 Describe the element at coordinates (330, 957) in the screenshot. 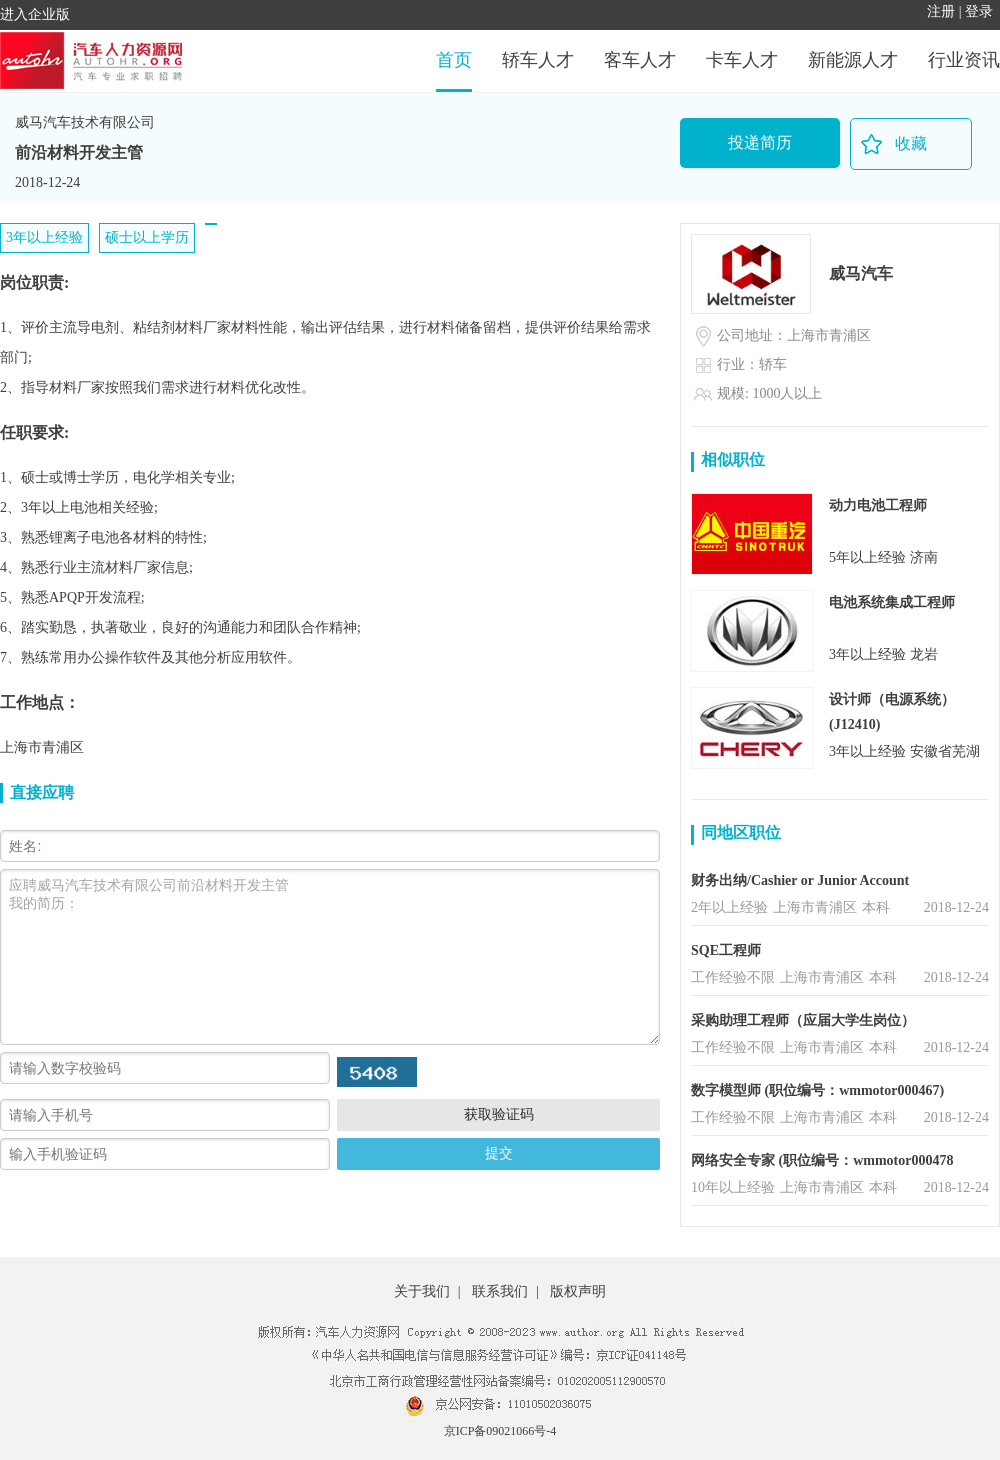

I see `应聘威马汽车技术有限公司前沿材料开发主管 我的简历：` at that location.